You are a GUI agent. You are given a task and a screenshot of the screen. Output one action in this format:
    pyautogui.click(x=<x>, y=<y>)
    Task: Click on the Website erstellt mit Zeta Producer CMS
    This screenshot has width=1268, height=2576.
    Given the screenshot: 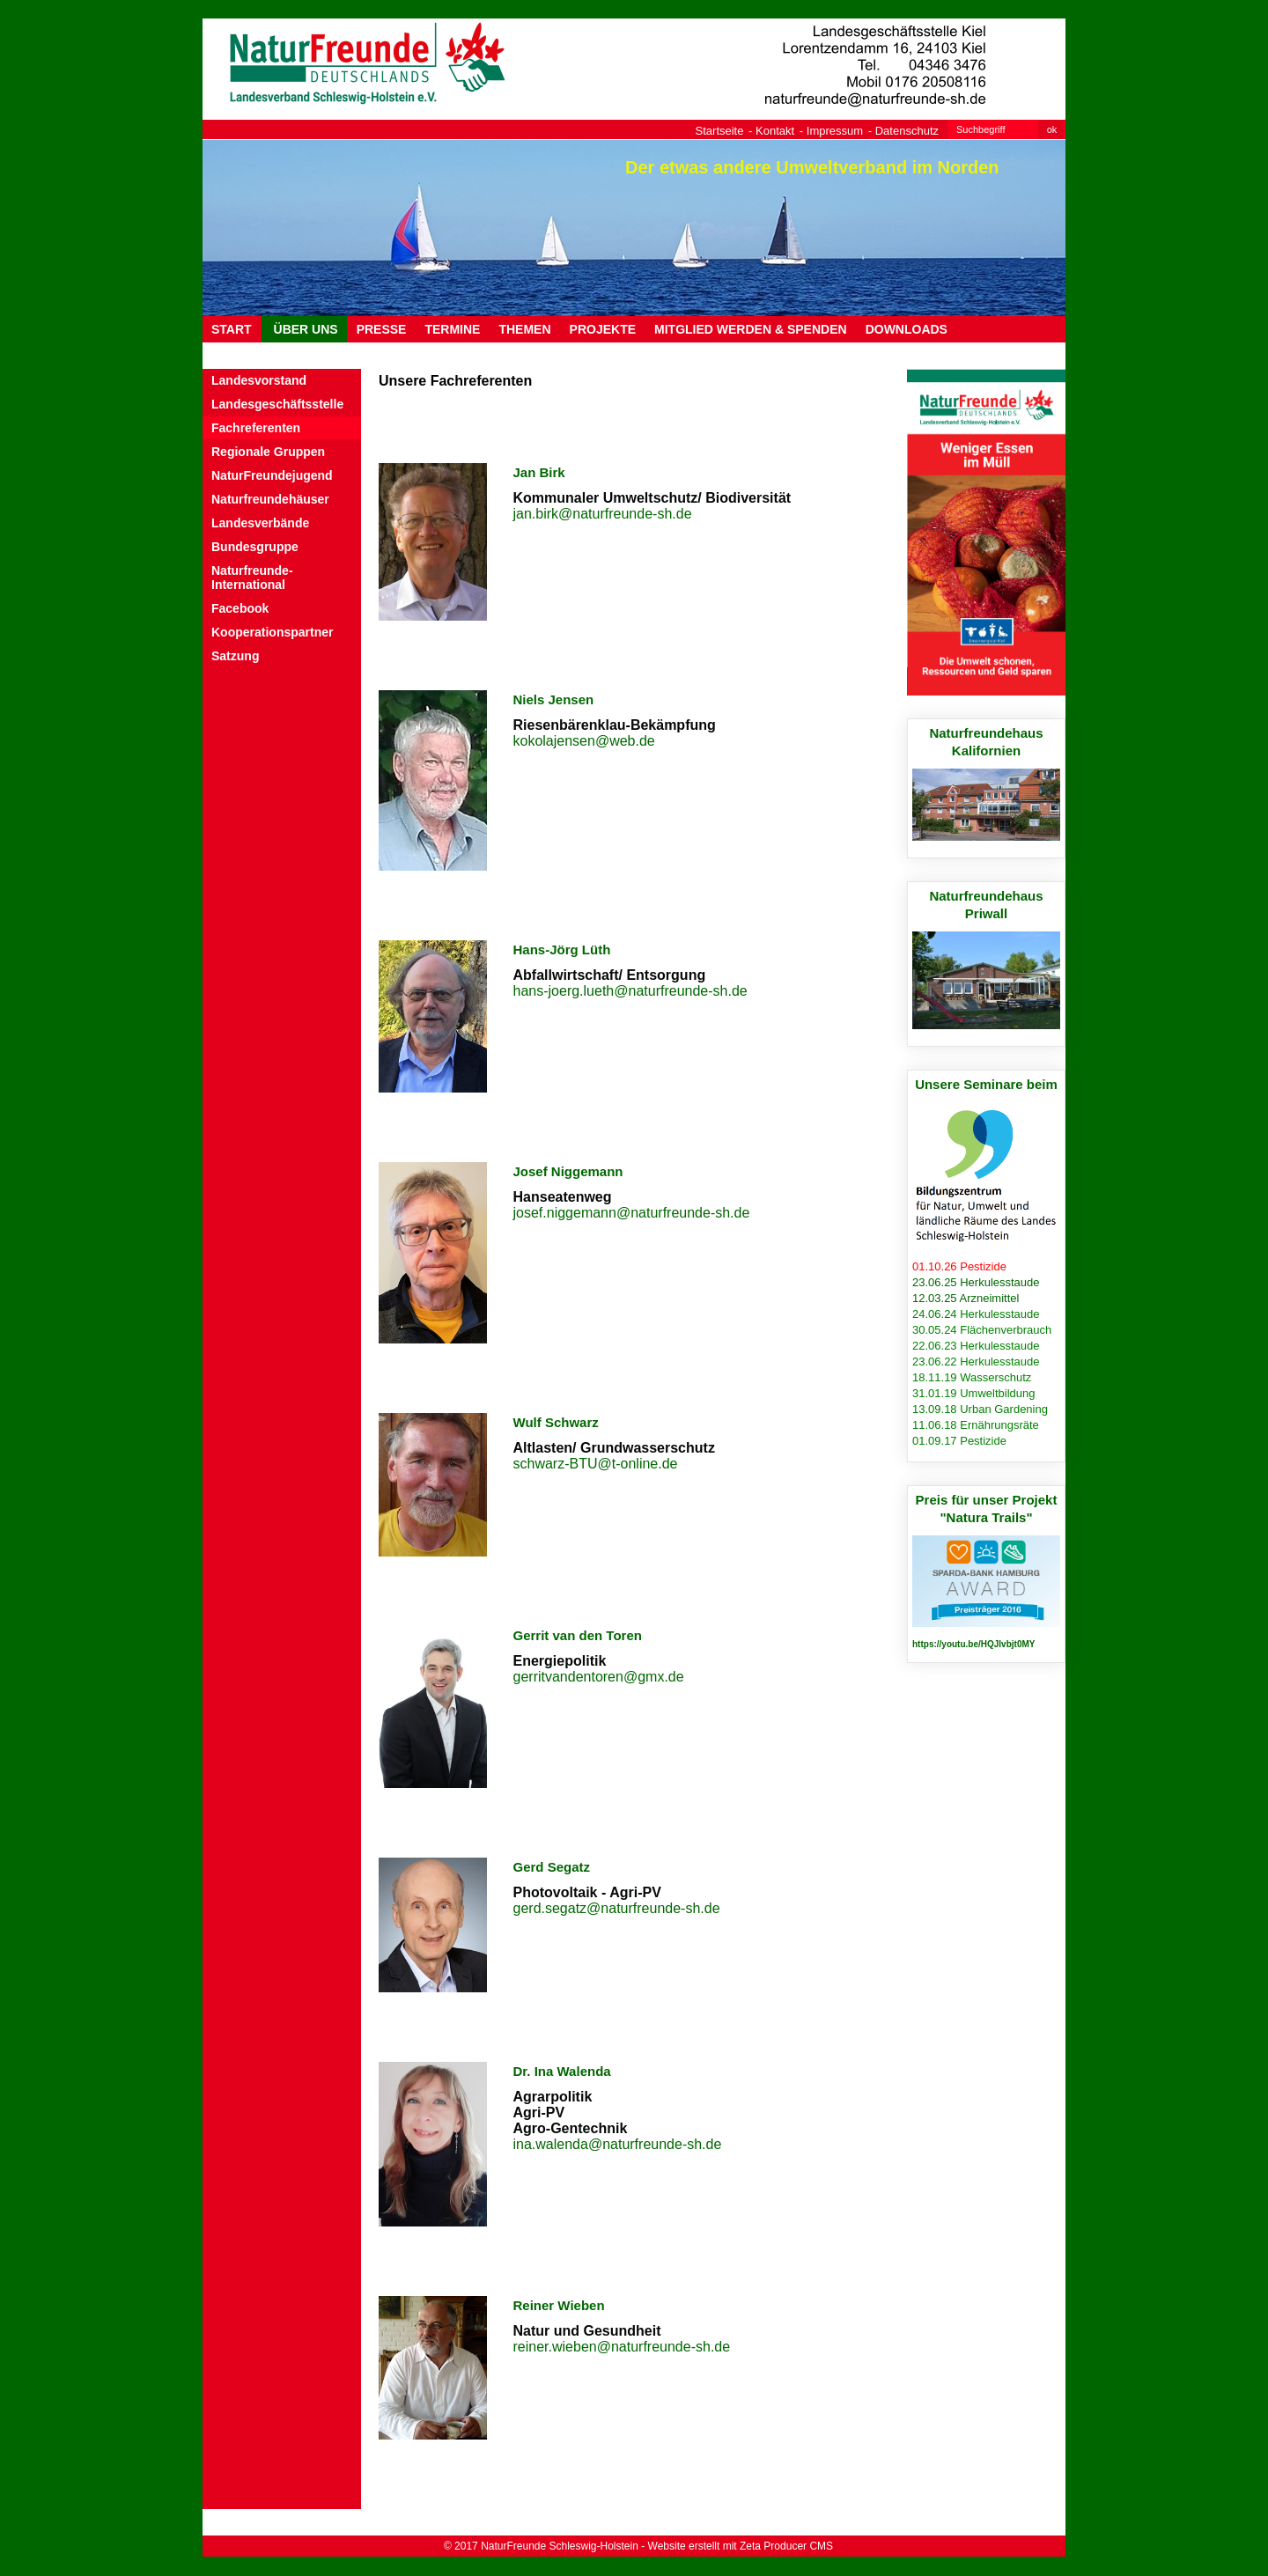 What is the action you would take?
    pyautogui.click(x=741, y=2546)
    